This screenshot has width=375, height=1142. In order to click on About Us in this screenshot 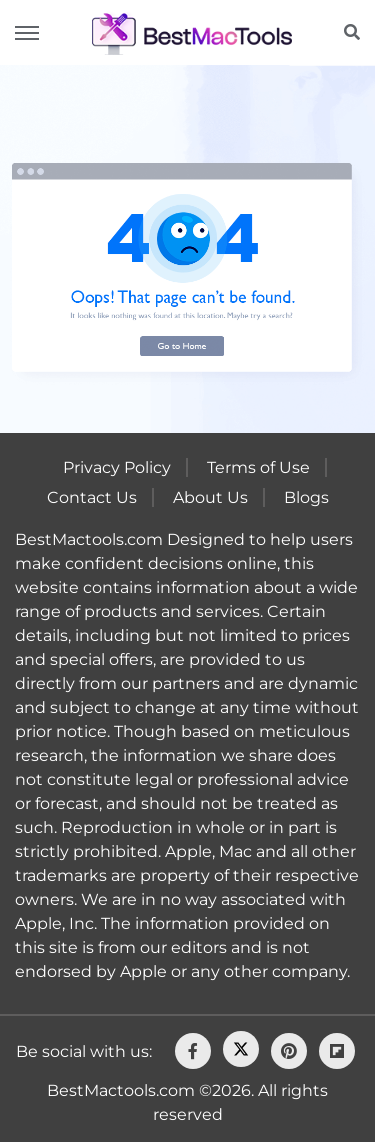, I will do `click(210, 497)`.